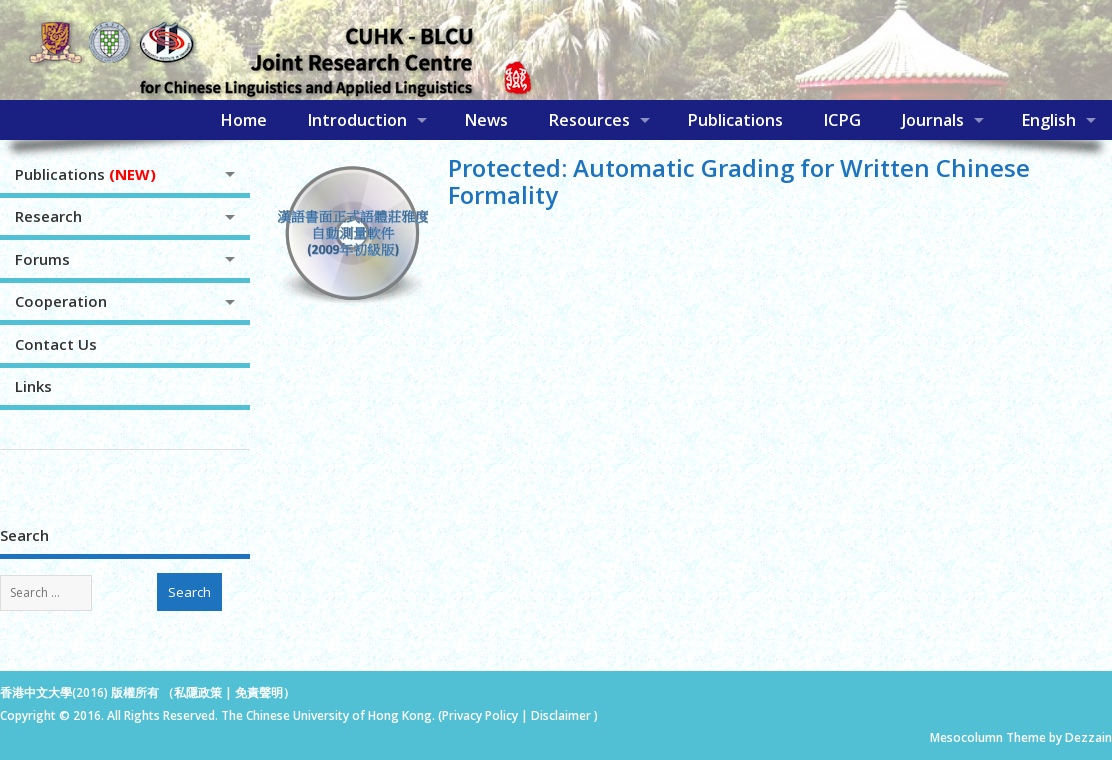 The image size is (1112, 760). What do you see at coordinates (739, 180) in the screenshot?
I see `Protected: Automatic Grading for Written Chinese Formality` at bounding box center [739, 180].